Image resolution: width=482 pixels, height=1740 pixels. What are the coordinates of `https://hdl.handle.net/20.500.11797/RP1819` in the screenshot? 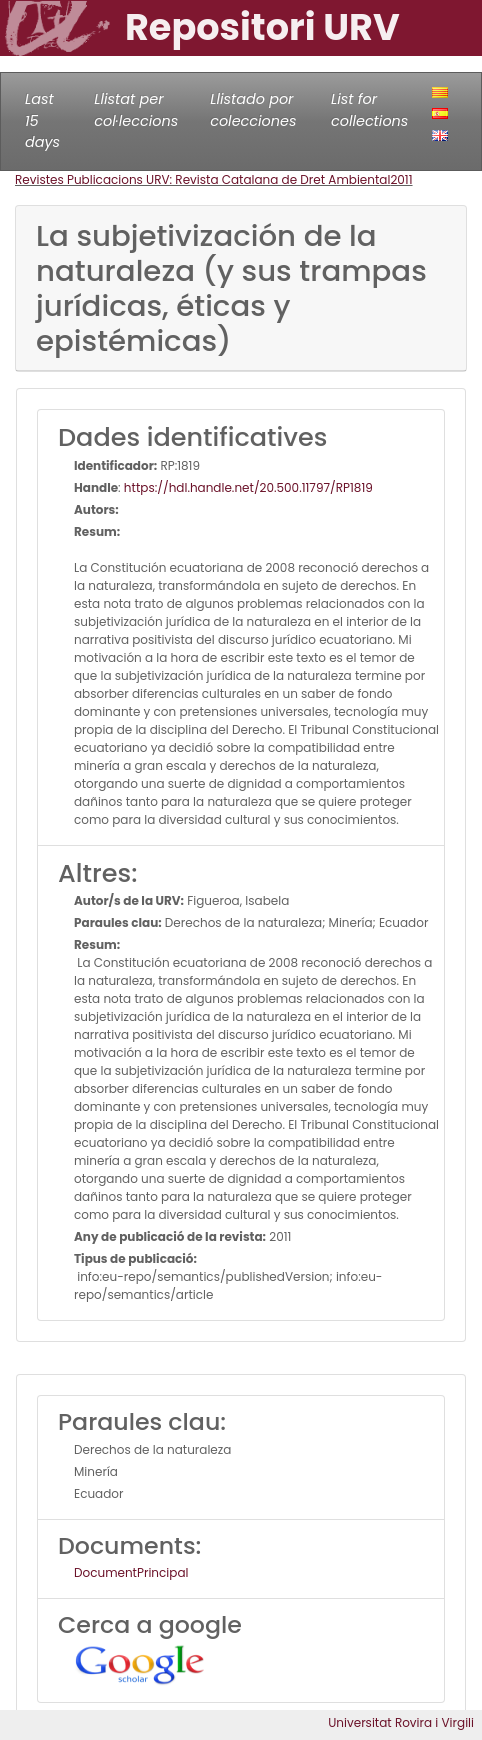 It's located at (248, 487).